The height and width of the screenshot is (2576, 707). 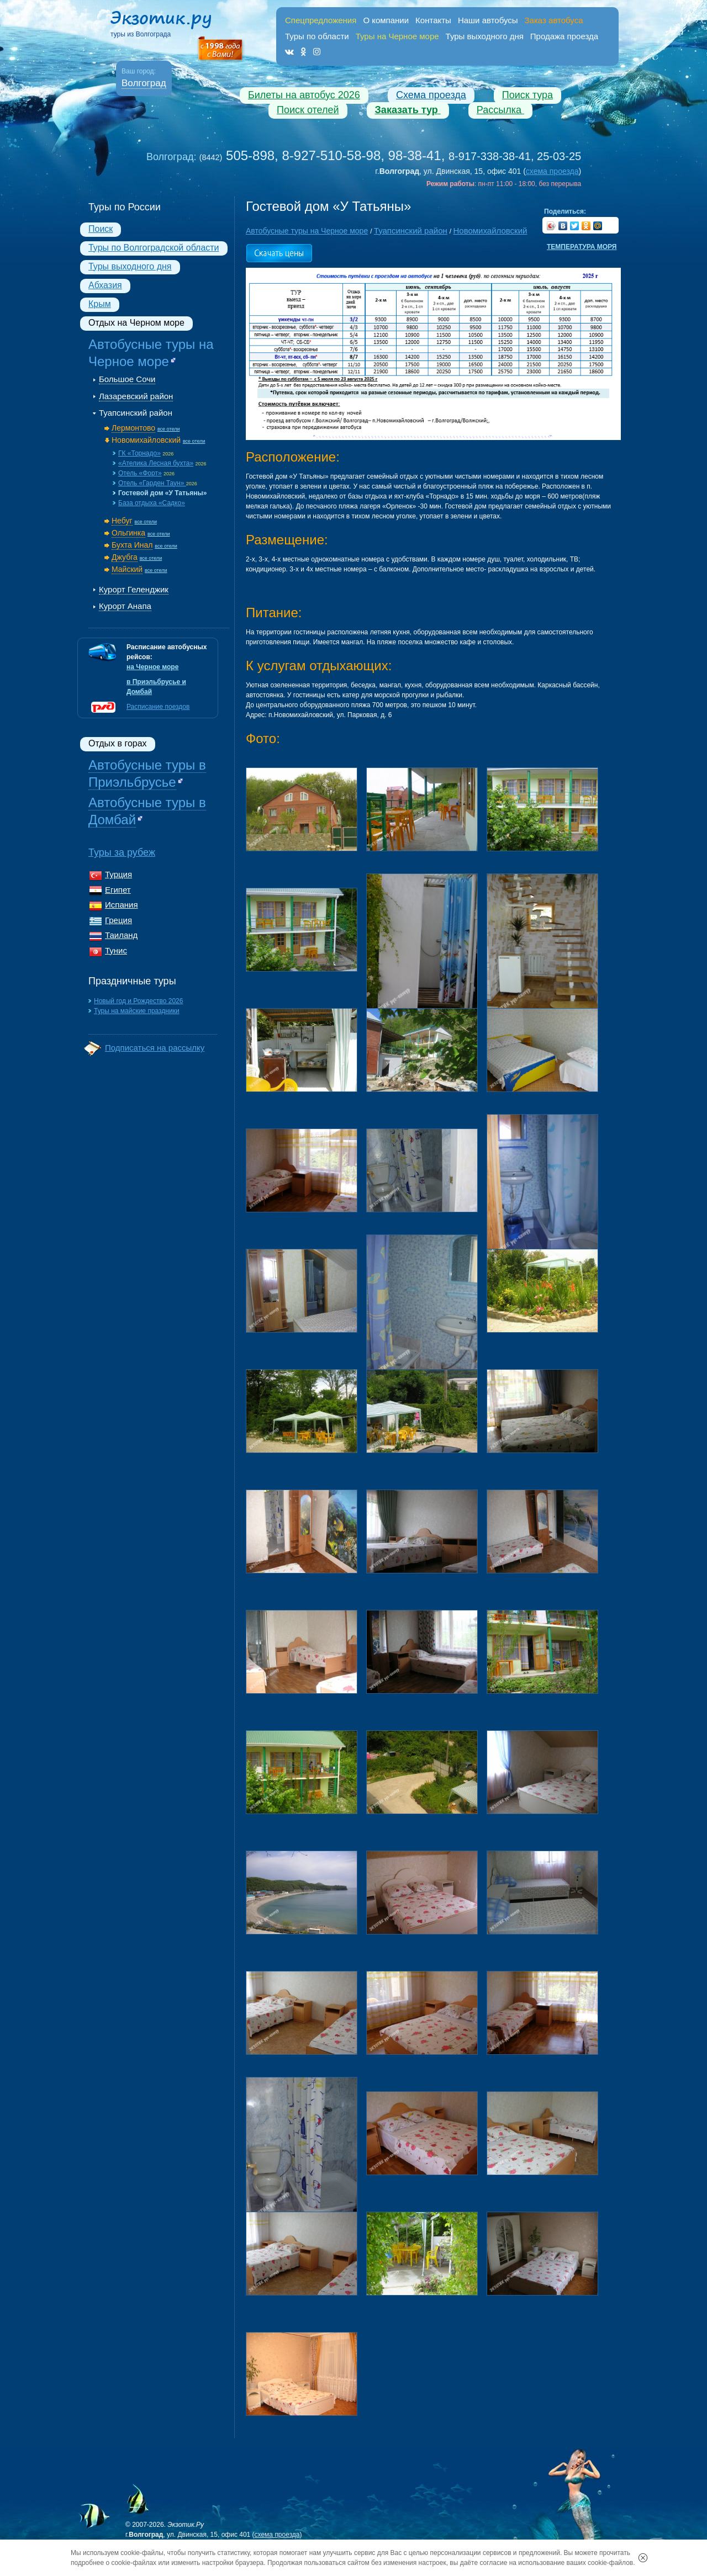 I want to click on Египет, so click(x=118, y=889).